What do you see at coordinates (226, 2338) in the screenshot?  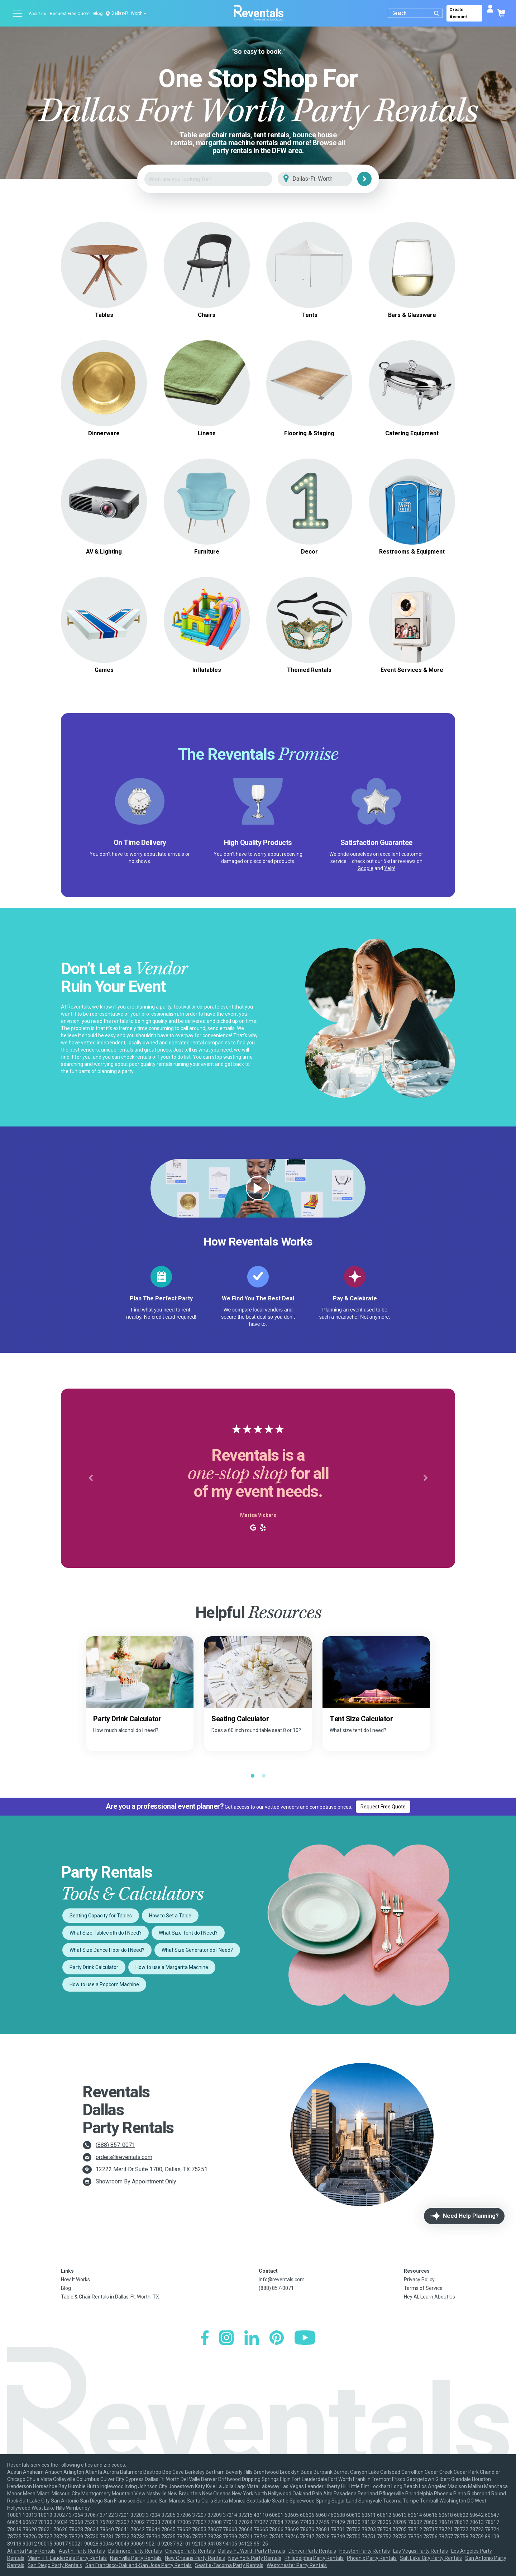 I see `[Instagram]` at bounding box center [226, 2338].